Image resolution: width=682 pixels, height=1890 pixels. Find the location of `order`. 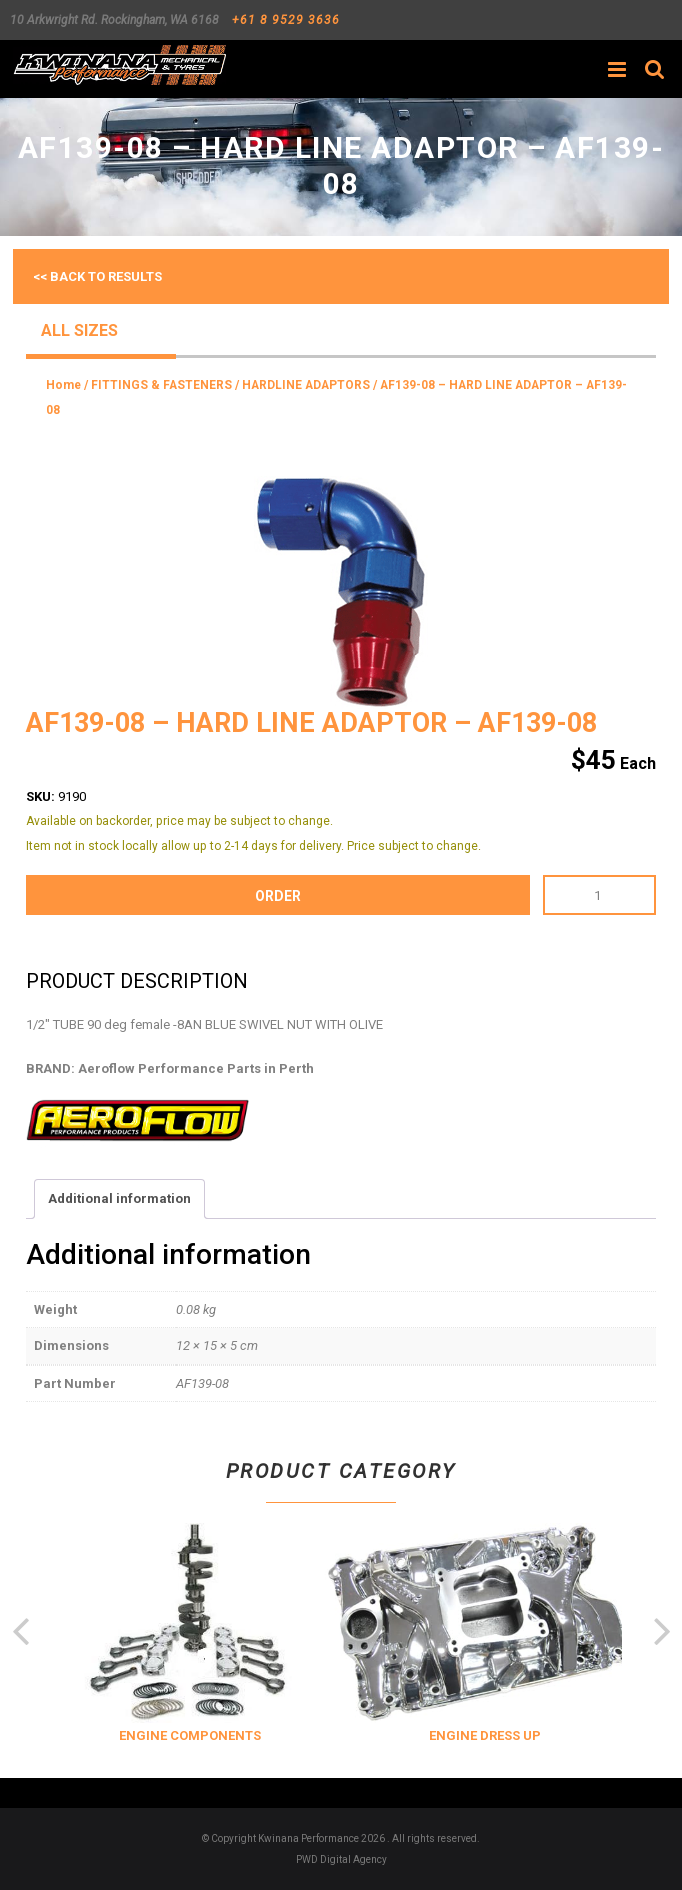

order is located at coordinates (278, 896).